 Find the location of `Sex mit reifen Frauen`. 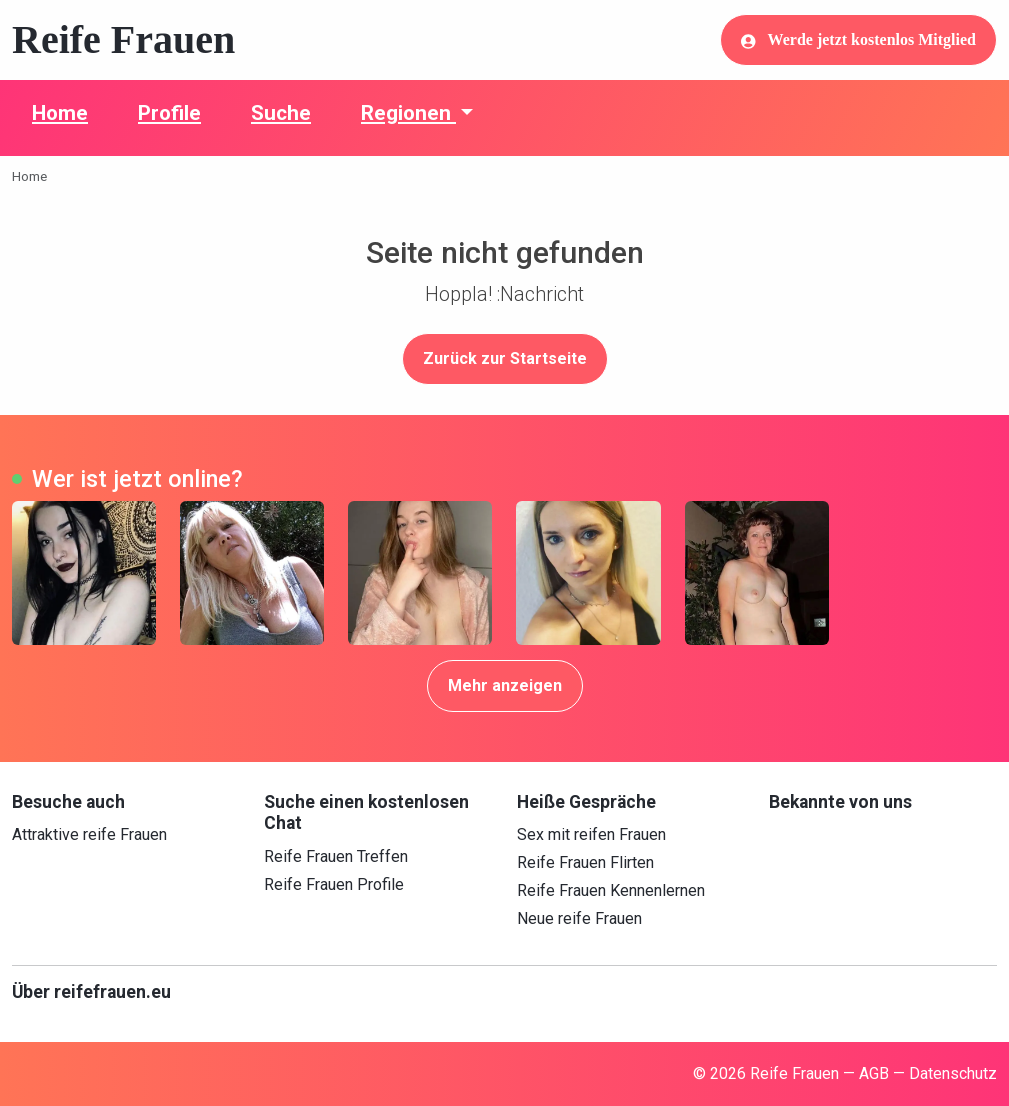

Sex mit reifen Frauen is located at coordinates (591, 834).